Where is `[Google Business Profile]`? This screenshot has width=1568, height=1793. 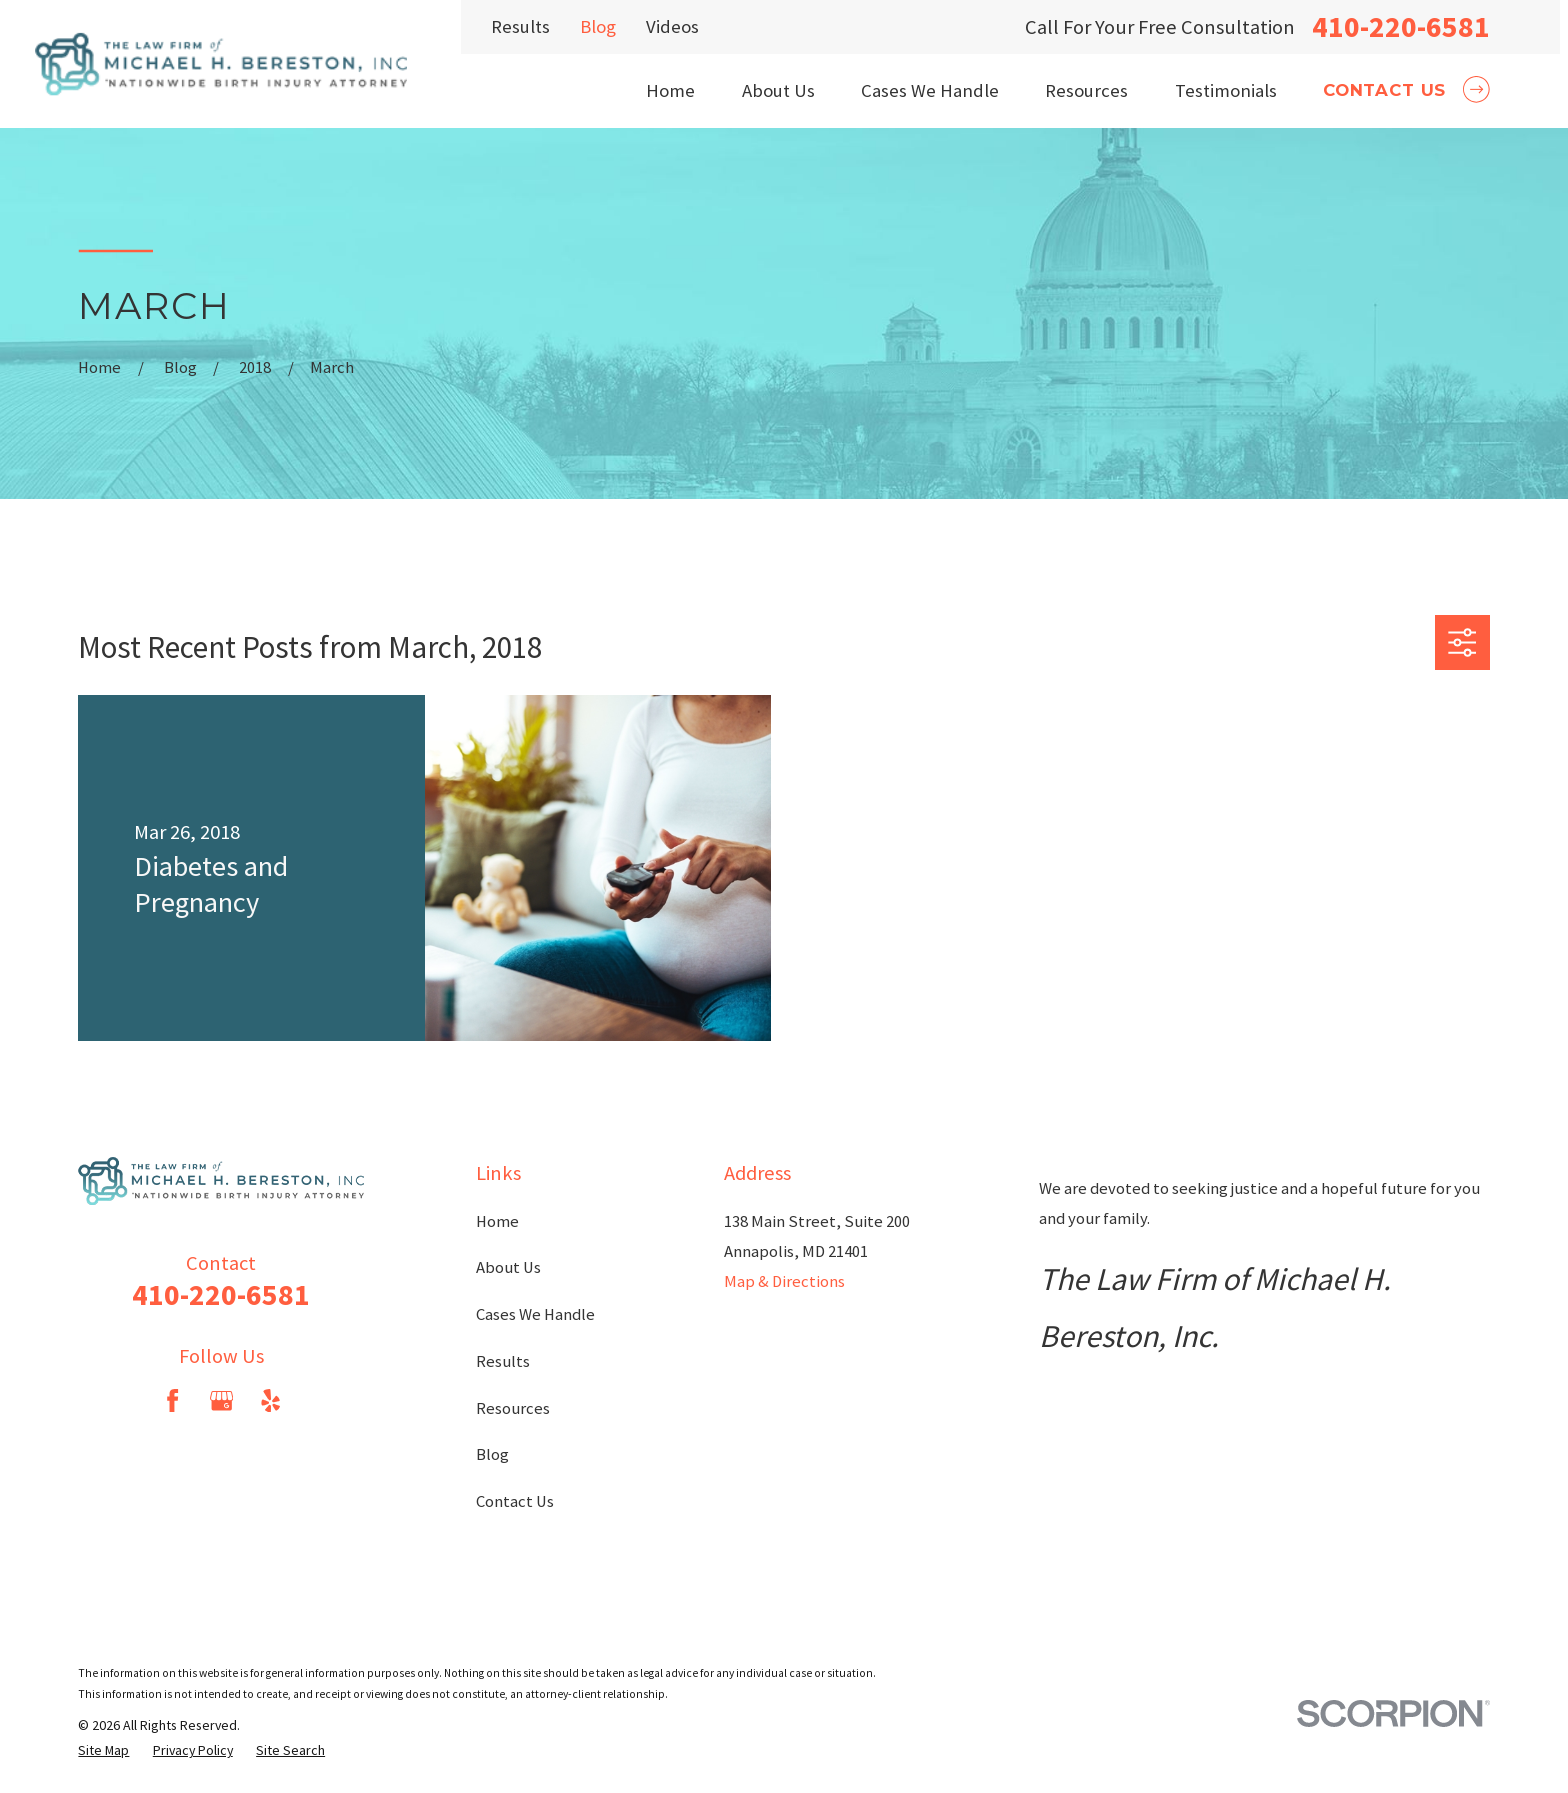
[Google Business Profile] is located at coordinates (221, 1400).